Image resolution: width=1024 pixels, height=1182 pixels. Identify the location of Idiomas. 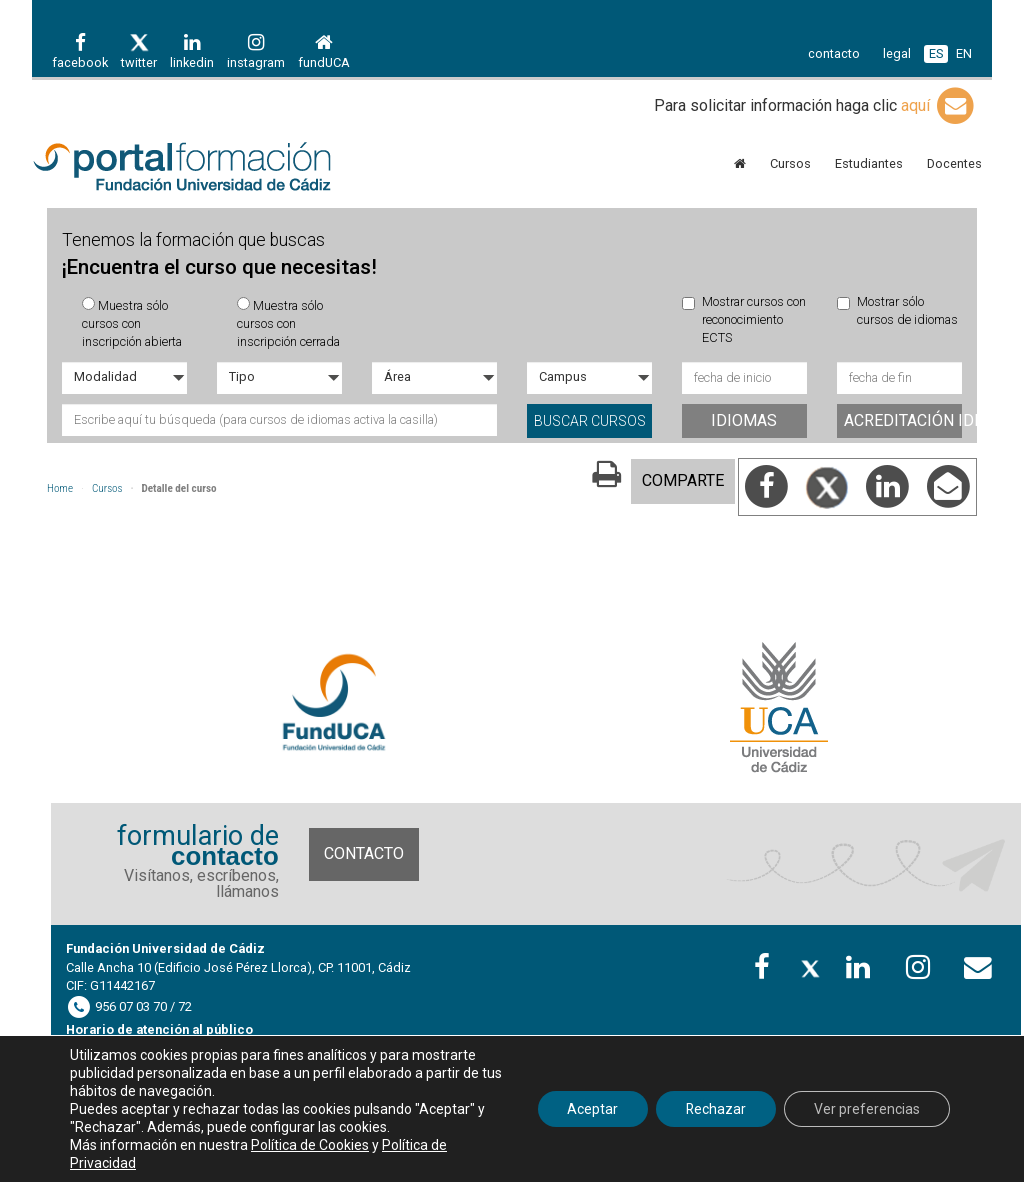
(744, 420).